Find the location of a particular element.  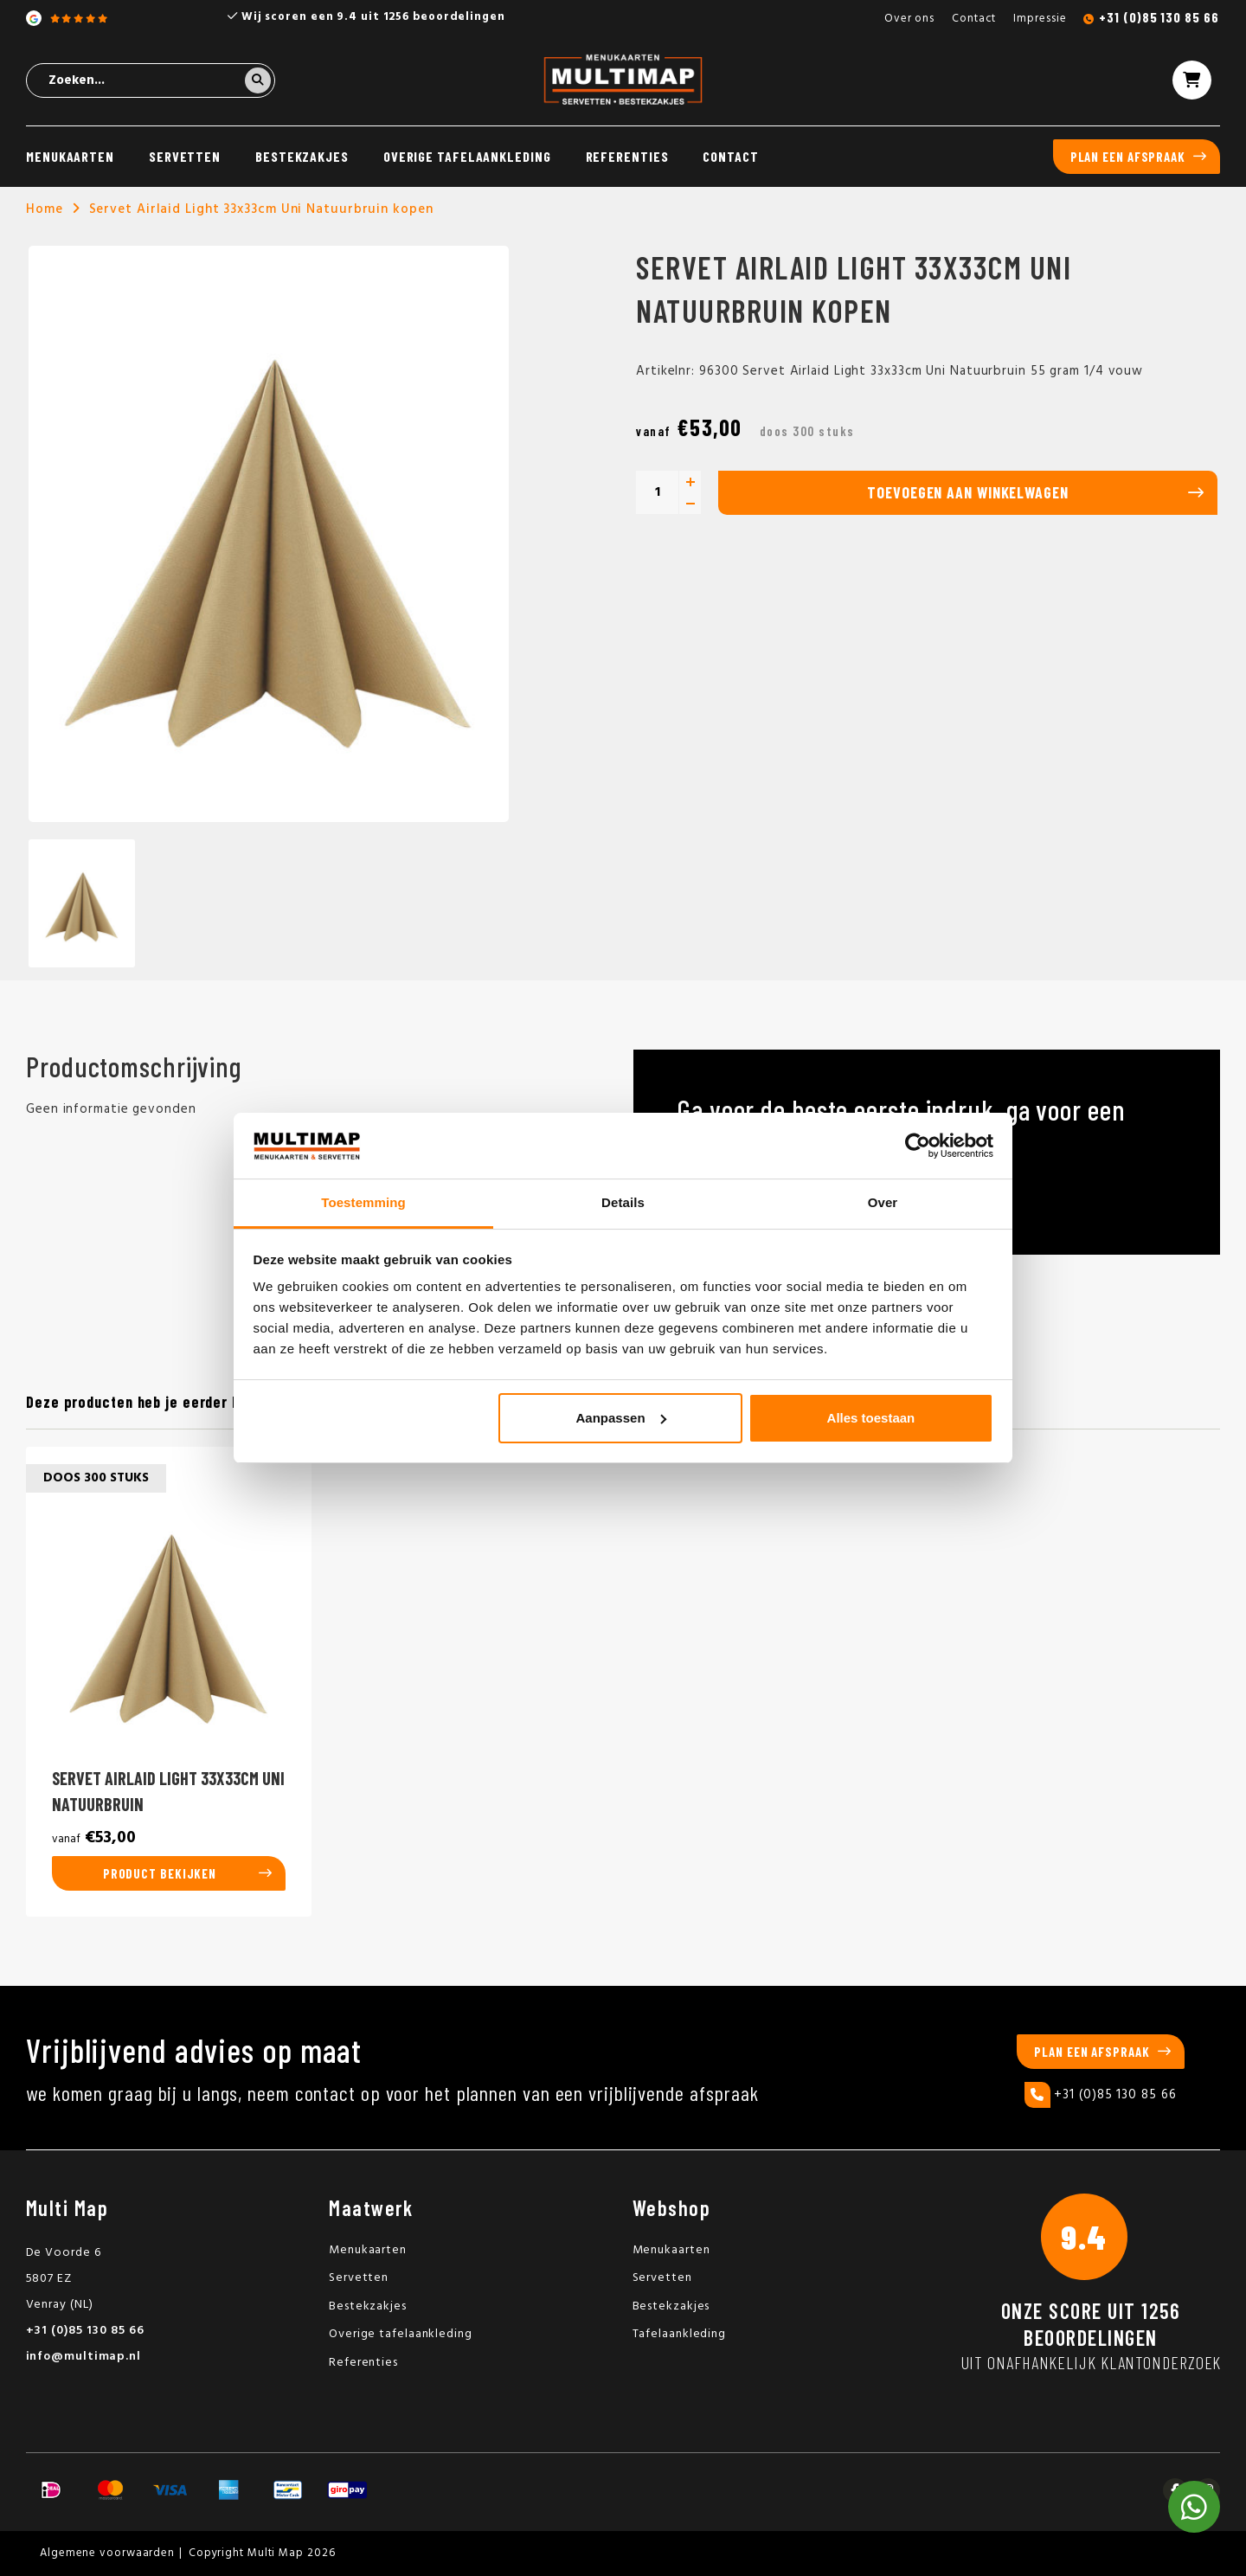

Servet Airlaid Light 33x33cm Uni Natuurbruin kopen is located at coordinates (261, 209).